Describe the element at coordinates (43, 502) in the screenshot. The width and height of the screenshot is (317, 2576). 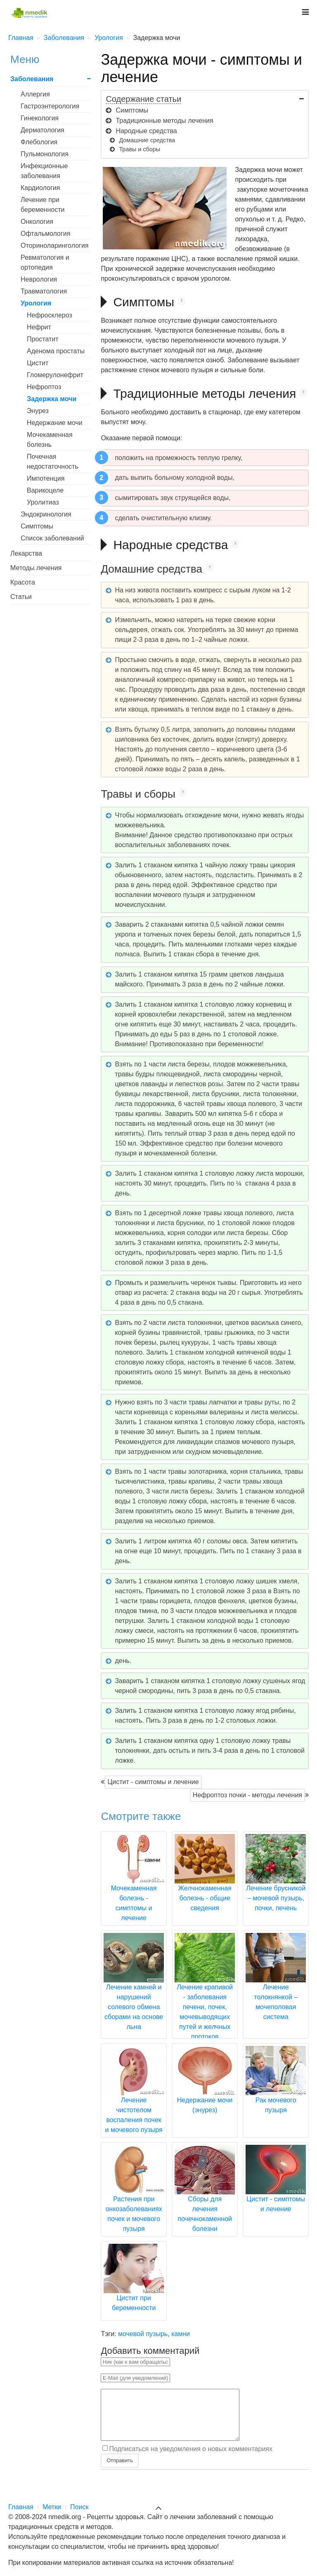
I see `Уролитиаз` at that location.